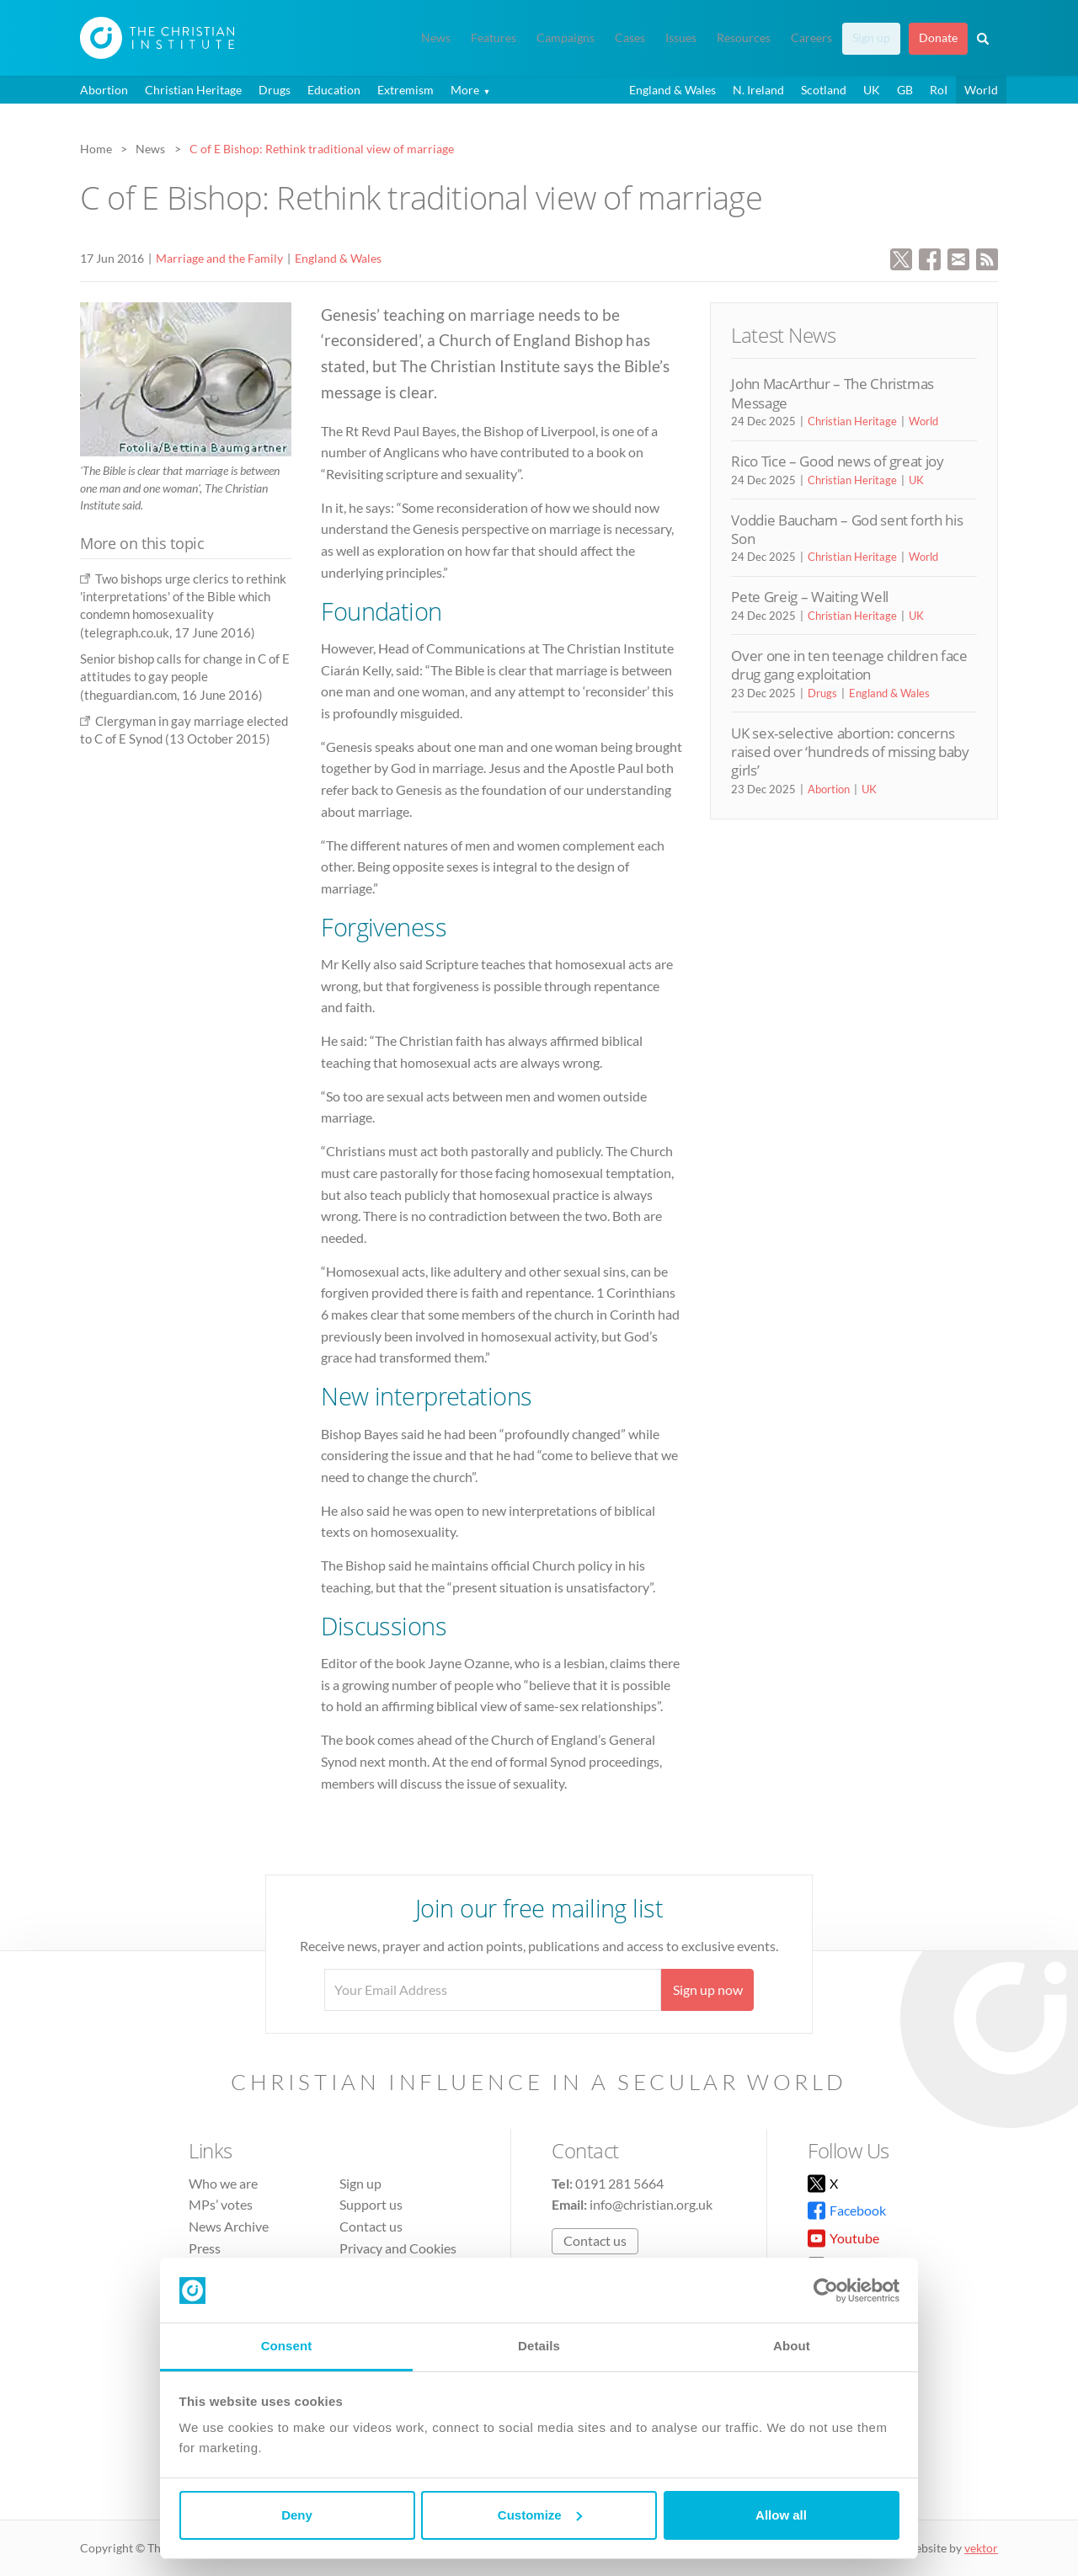 The width and height of the screenshot is (1078, 2576). Describe the element at coordinates (286, 2346) in the screenshot. I see `Consent [tab]` at that location.